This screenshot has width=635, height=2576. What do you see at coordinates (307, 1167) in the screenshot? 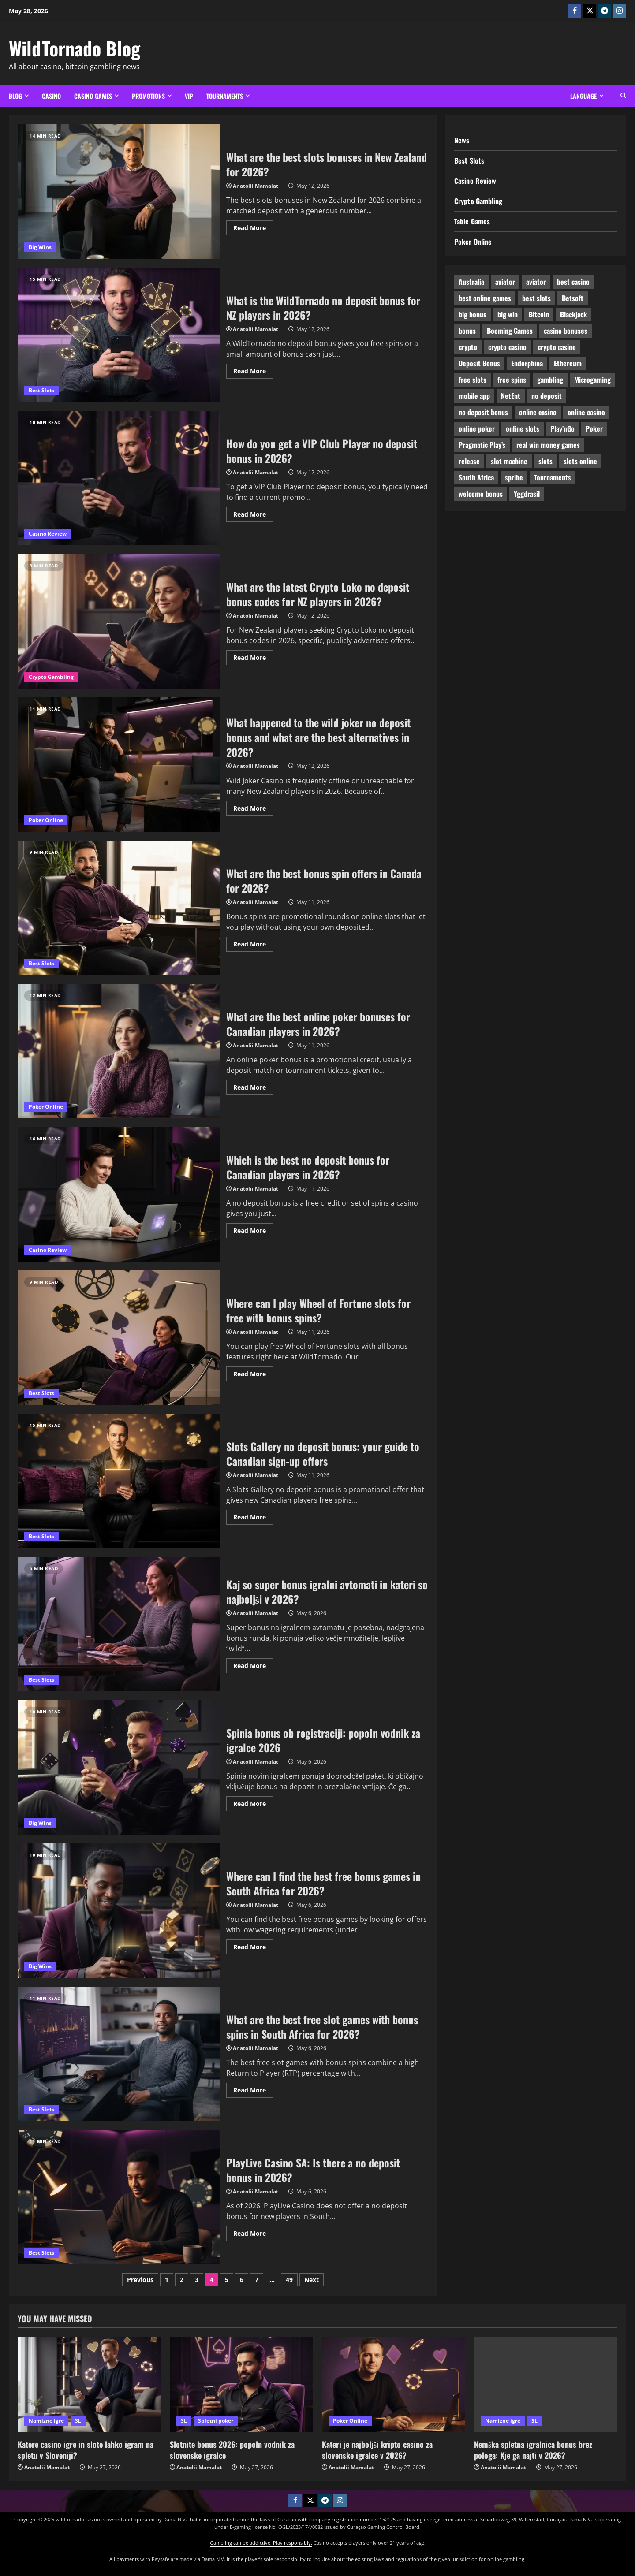
I see `Which is the best no deposit bonus for Canadian players in 2026?` at bounding box center [307, 1167].